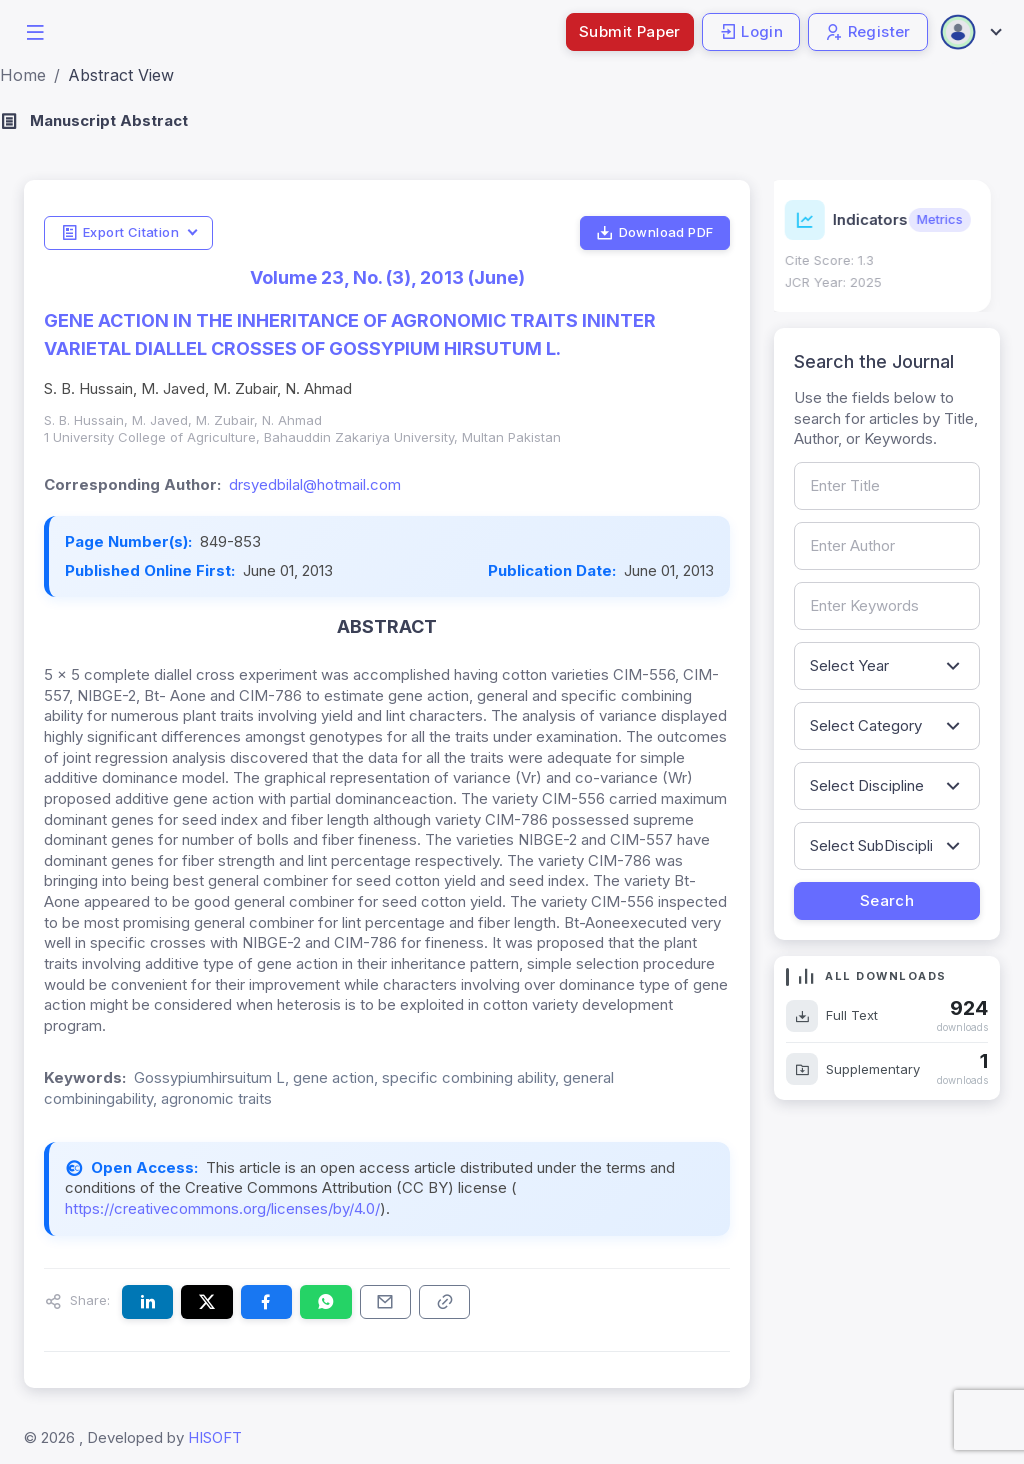 This screenshot has height=1464, width=1024. I want to click on [Share this article via email], so click(385, 1302).